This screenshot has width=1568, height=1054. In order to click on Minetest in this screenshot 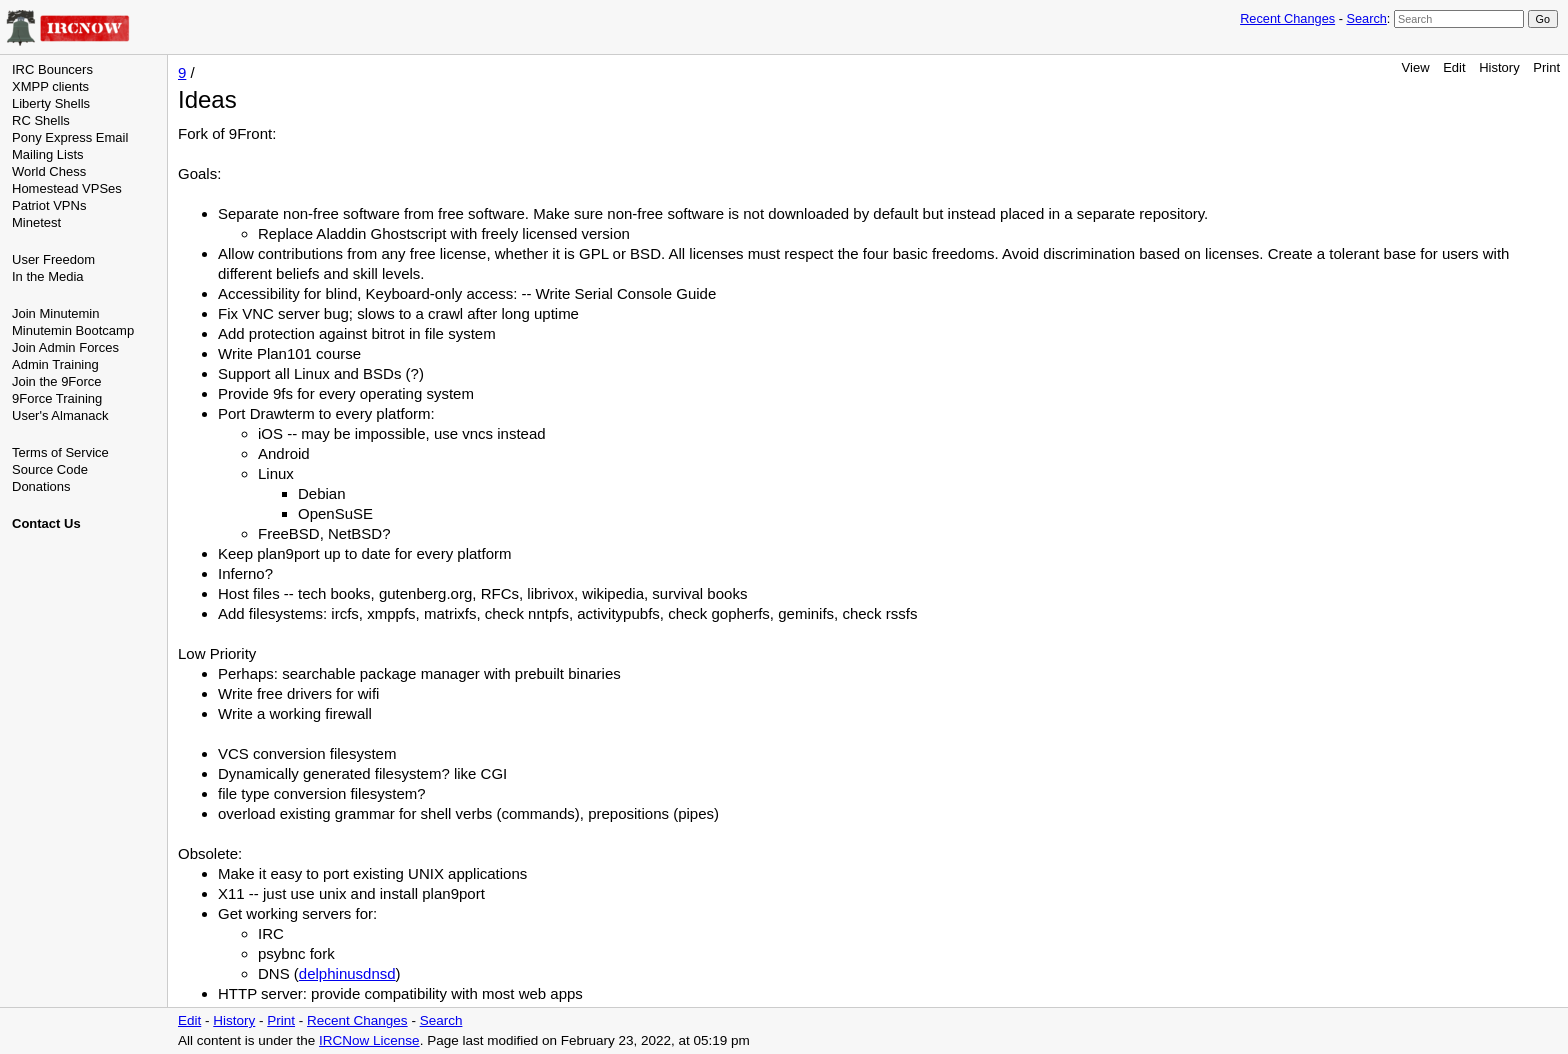, I will do `click(36, 222)`.